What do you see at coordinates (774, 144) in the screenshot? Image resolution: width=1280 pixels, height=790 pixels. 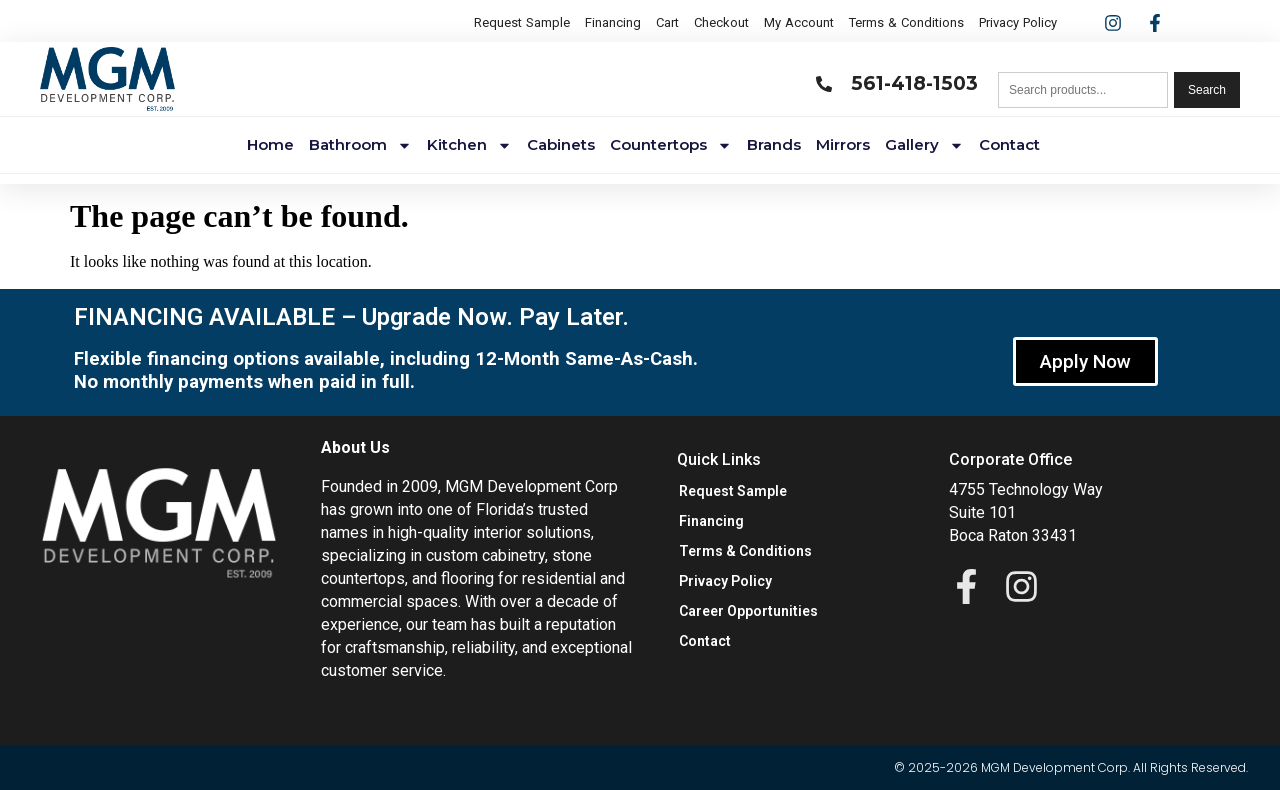 I see `Brands` at bounding box center [774, 144].